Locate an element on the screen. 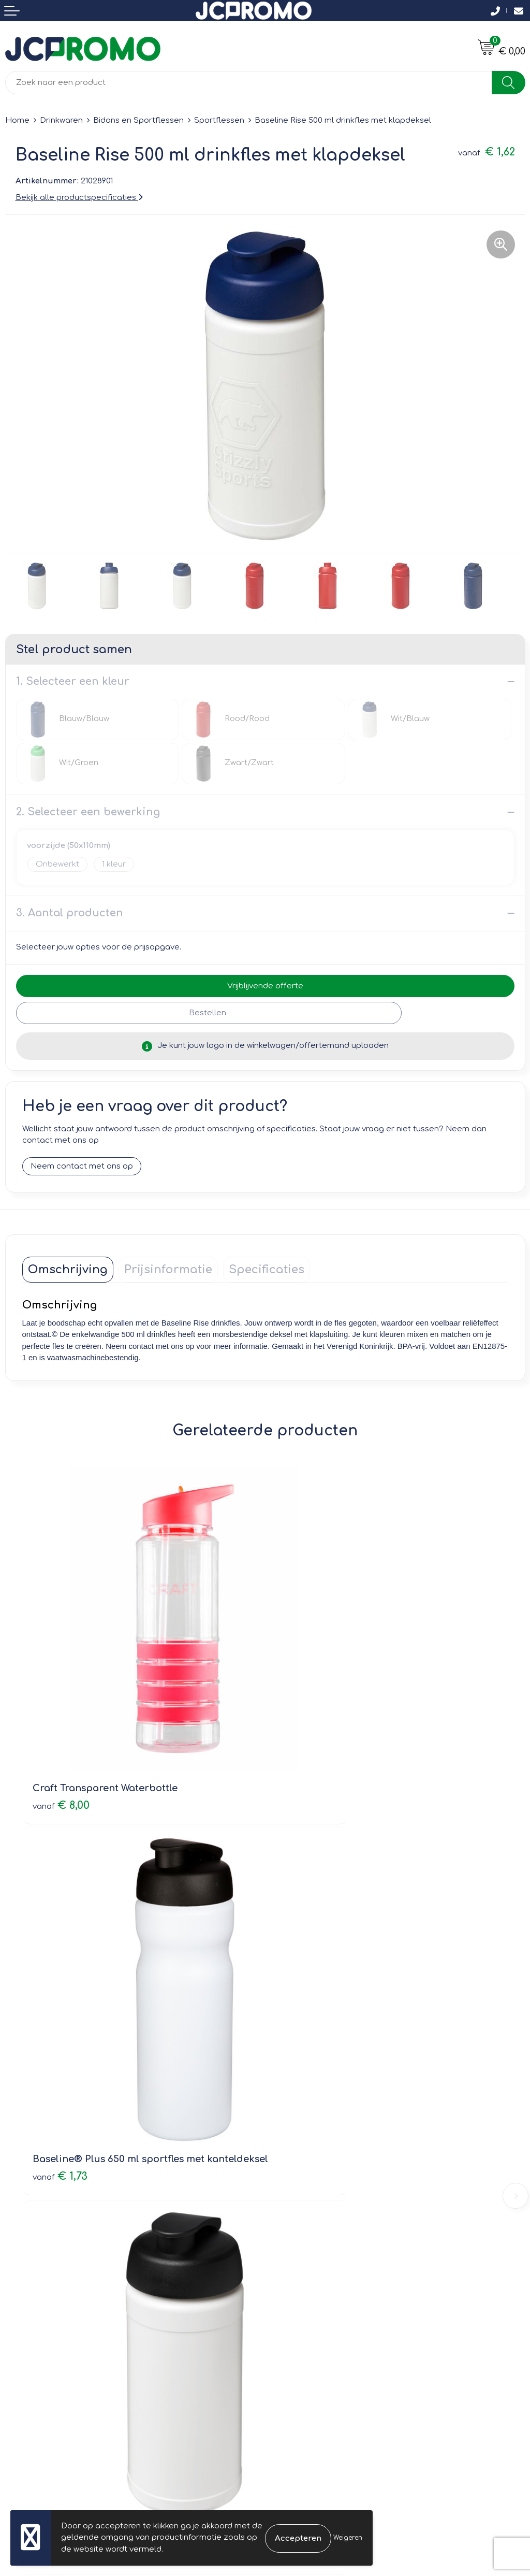 The image size is (530, 2576). € 2,18 is located at coordinates (303, 2042).